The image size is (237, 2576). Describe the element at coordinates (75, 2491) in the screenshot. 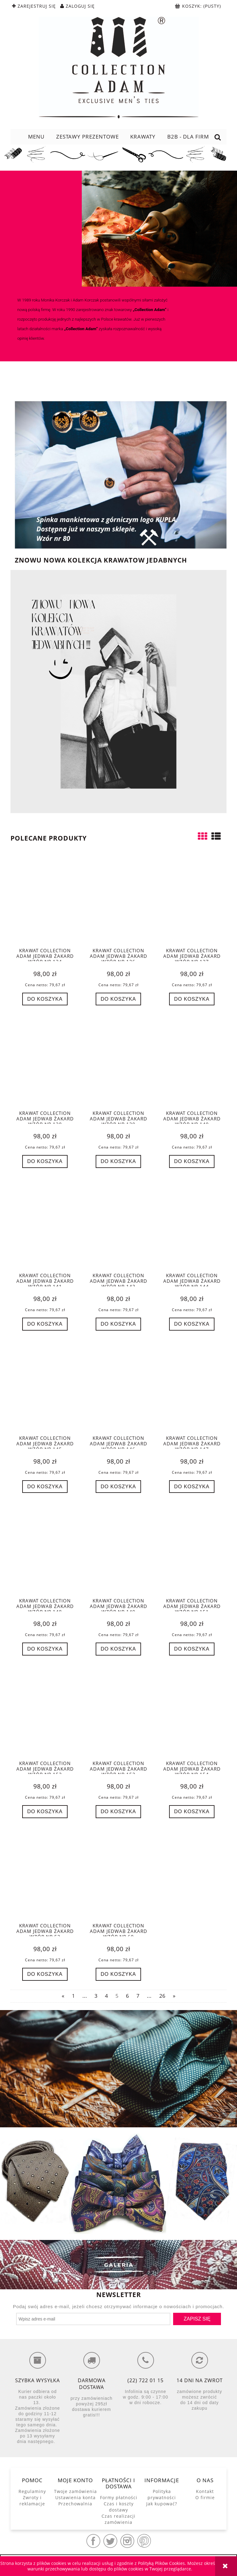

I see `Twoje zamówienia` at that location.